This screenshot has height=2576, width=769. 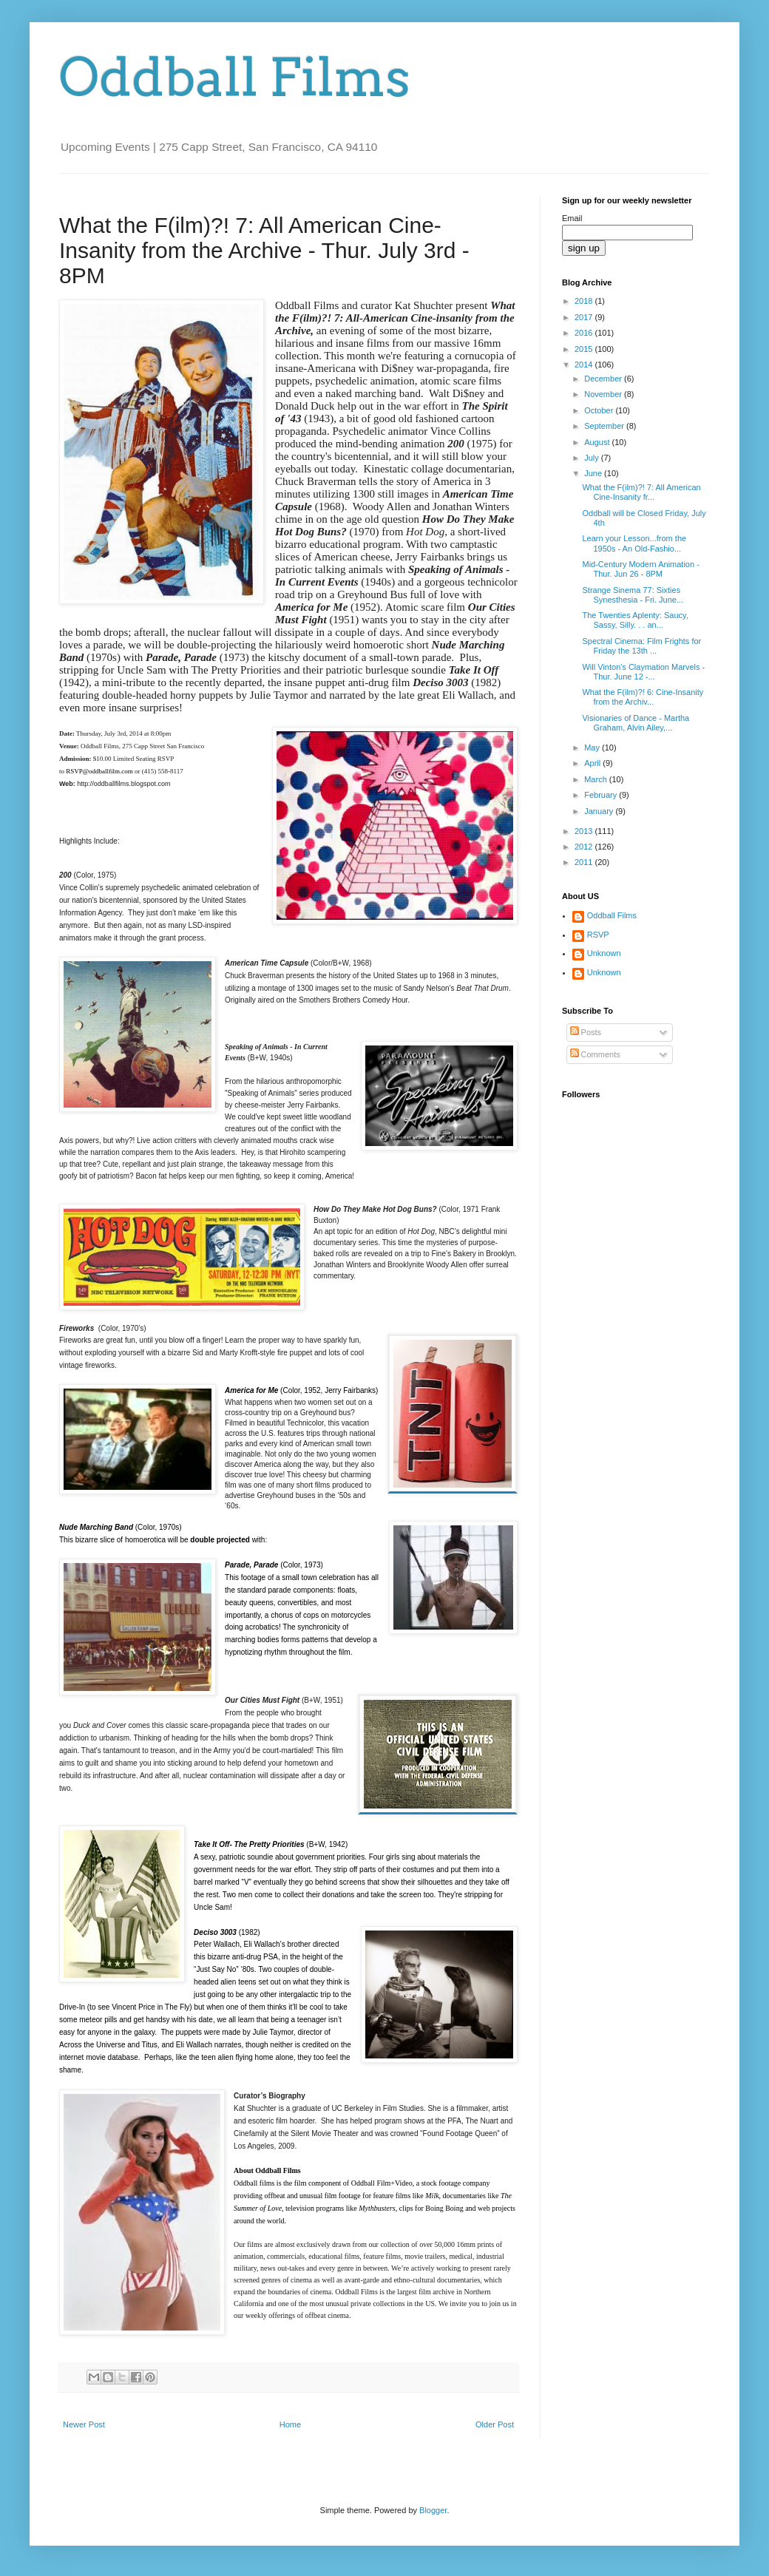 What do you see at coordinates (635, 620) in the screenshot?
I see `The Twenties Aplenty: Saucy, Sassy, Silly. . . an...` at bounding box center [635, 620].